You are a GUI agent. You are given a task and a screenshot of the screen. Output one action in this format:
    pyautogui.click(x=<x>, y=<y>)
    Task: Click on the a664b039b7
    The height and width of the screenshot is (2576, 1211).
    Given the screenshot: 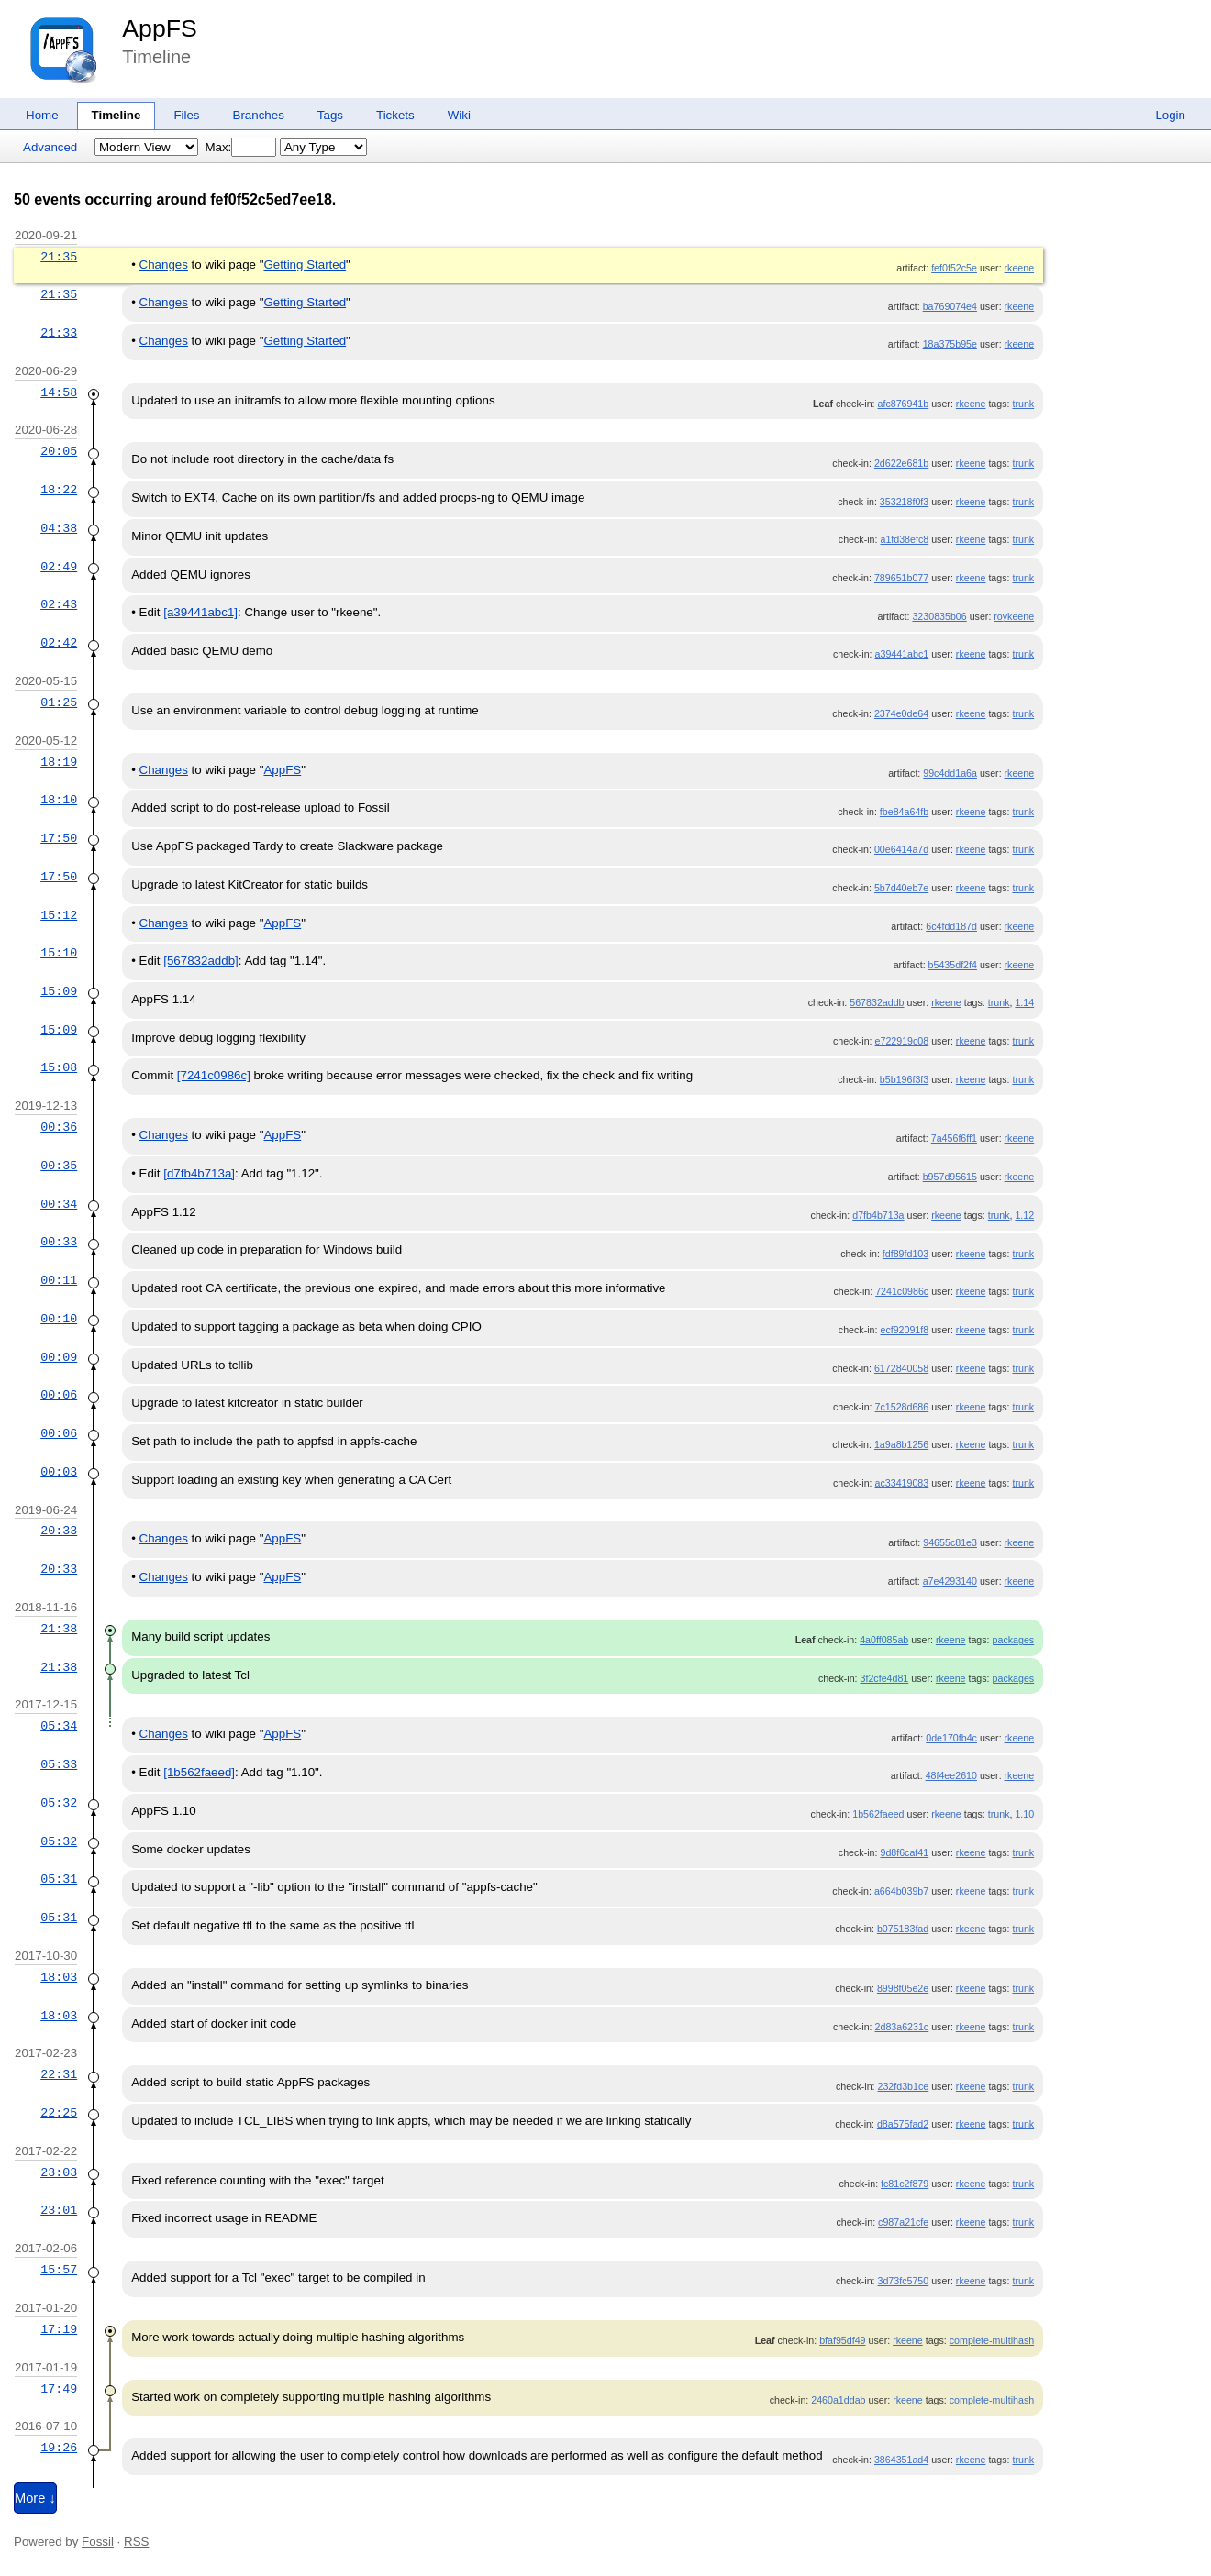 What is the action you would take?
    pyautogui.click(x=901, y=1890)
    